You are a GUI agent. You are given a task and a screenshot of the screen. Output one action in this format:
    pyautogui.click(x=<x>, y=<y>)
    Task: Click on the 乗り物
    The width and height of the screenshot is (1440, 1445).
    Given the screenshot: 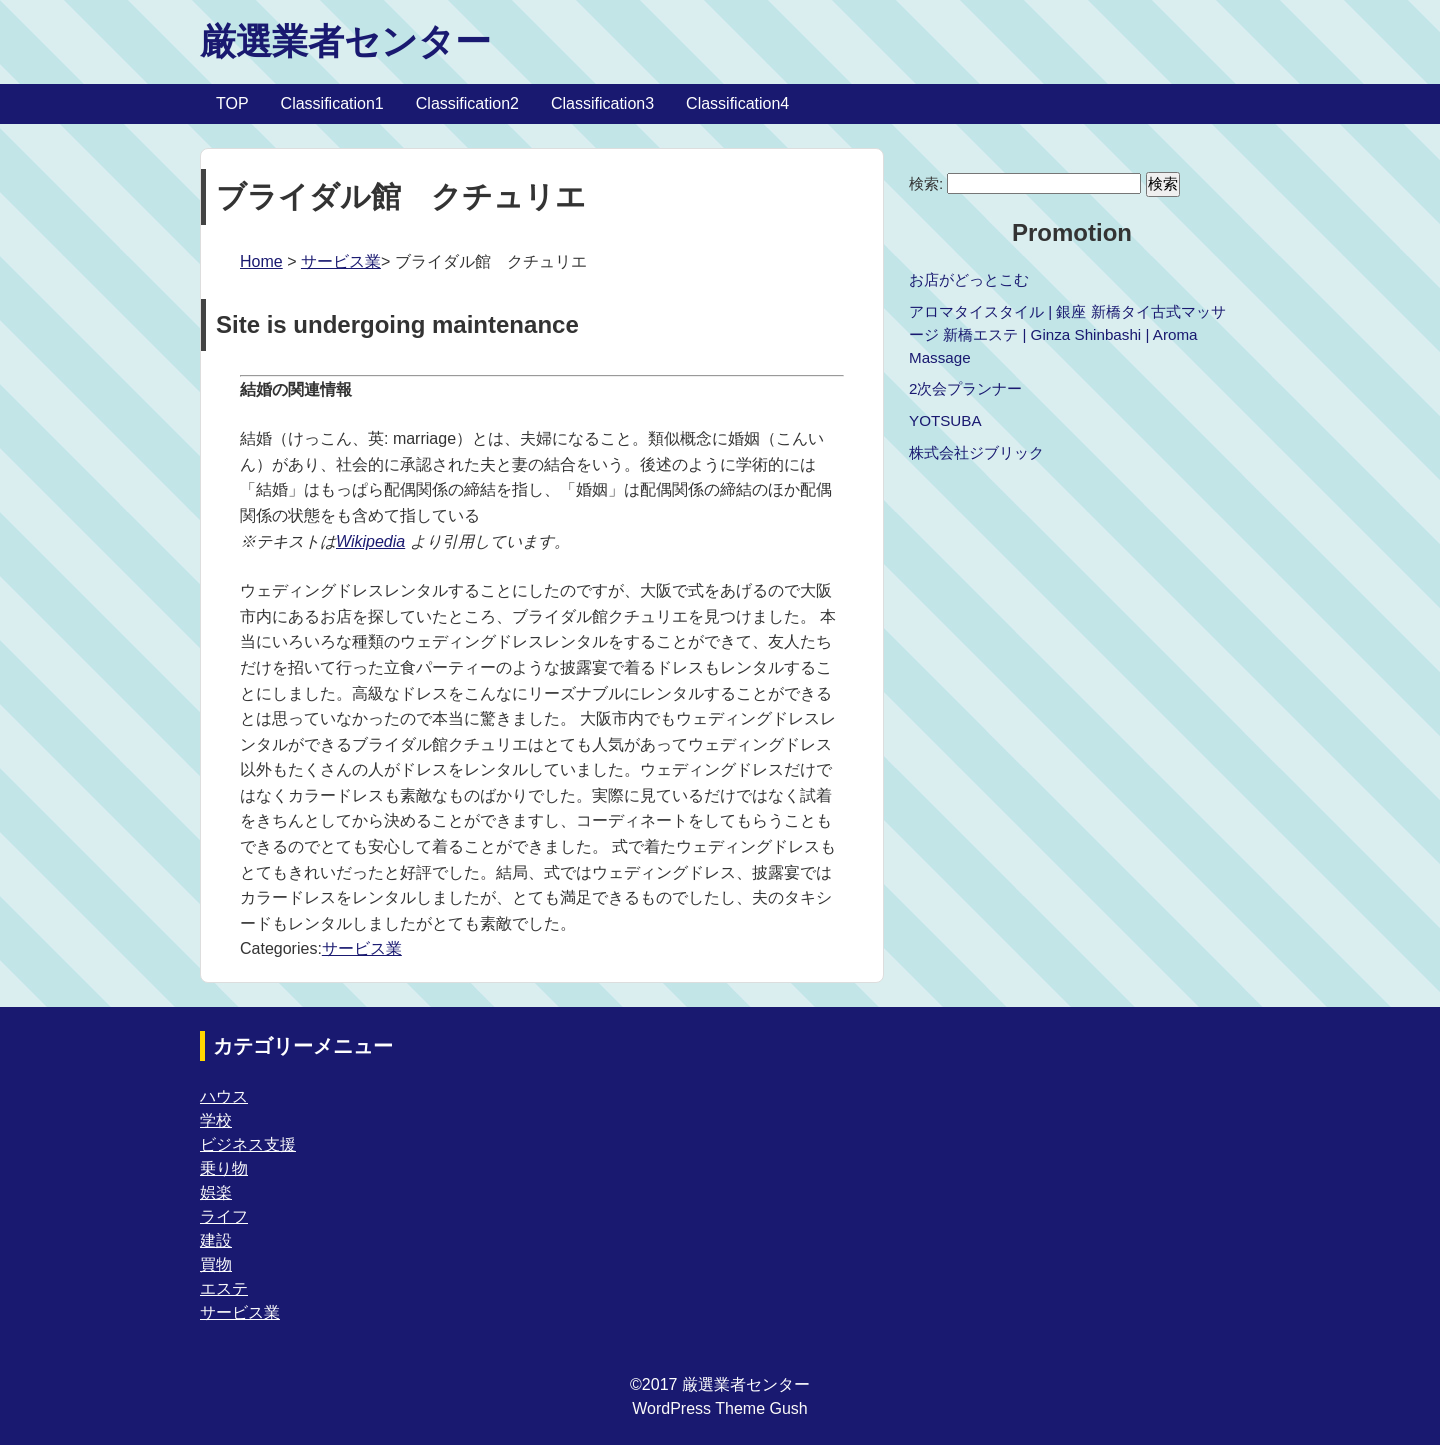 What is the action you would take?
    pyautogui.click(x=224, y=1168)
    